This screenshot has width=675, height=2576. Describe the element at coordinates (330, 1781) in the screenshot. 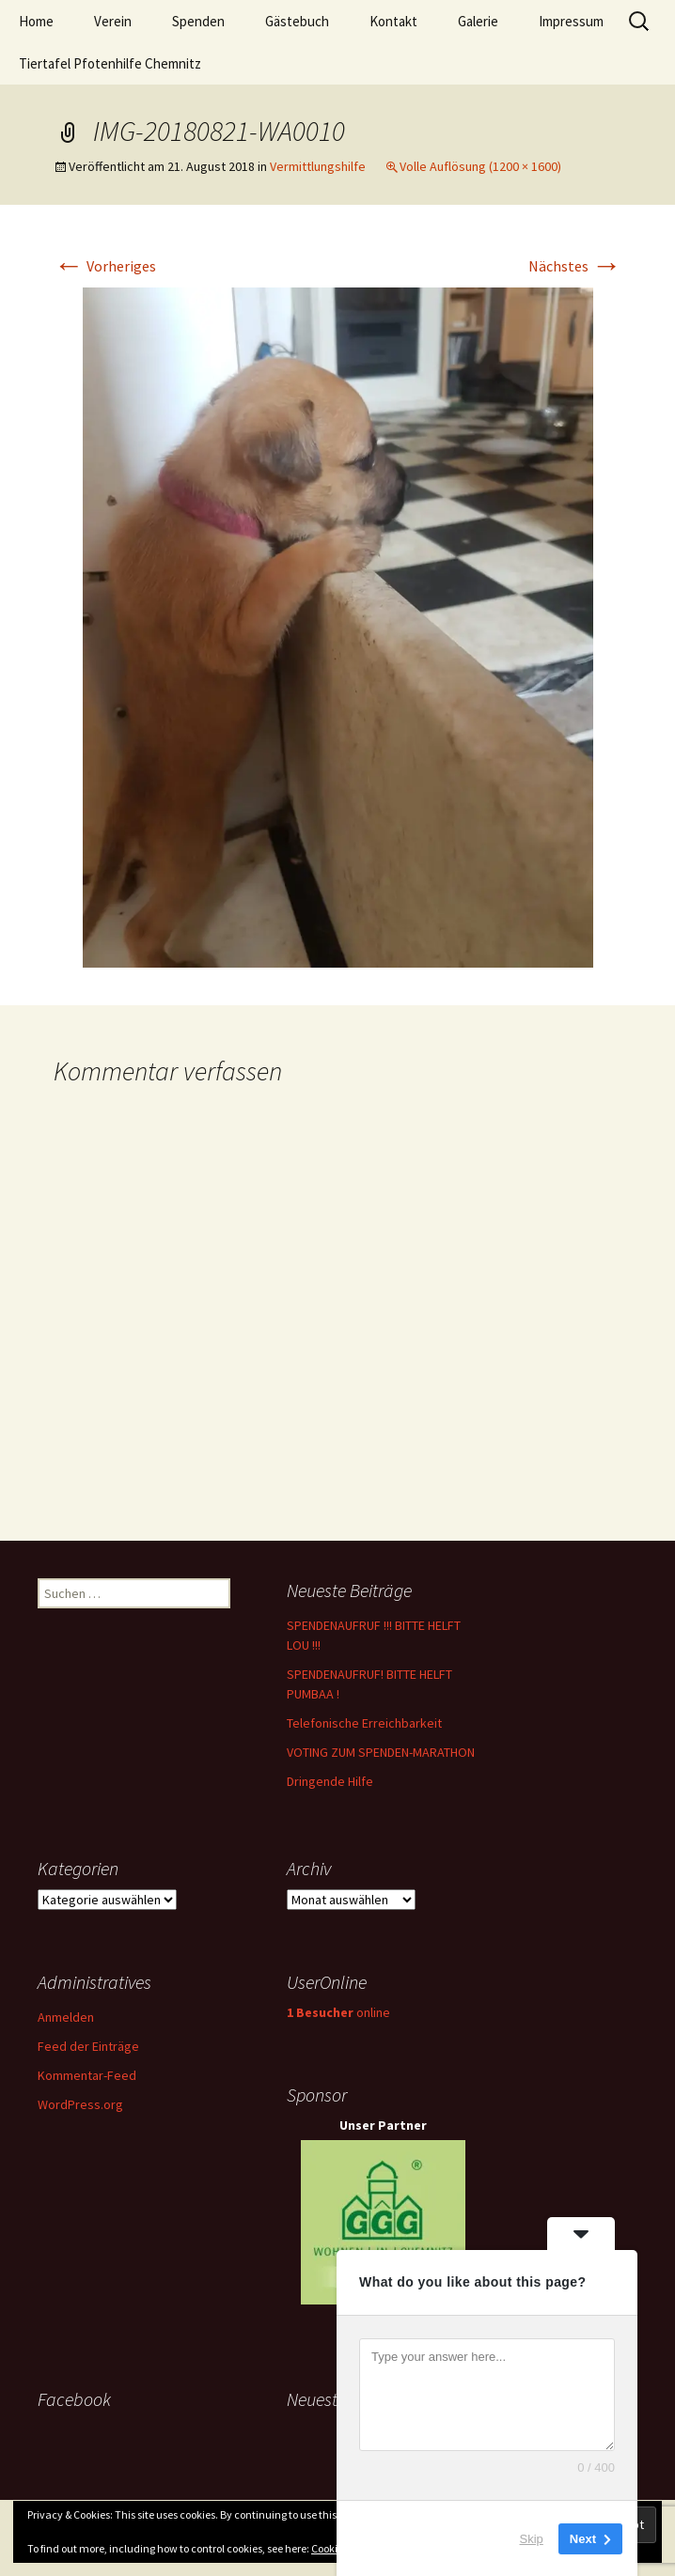

I see `Dringende Hilfe` at that location.